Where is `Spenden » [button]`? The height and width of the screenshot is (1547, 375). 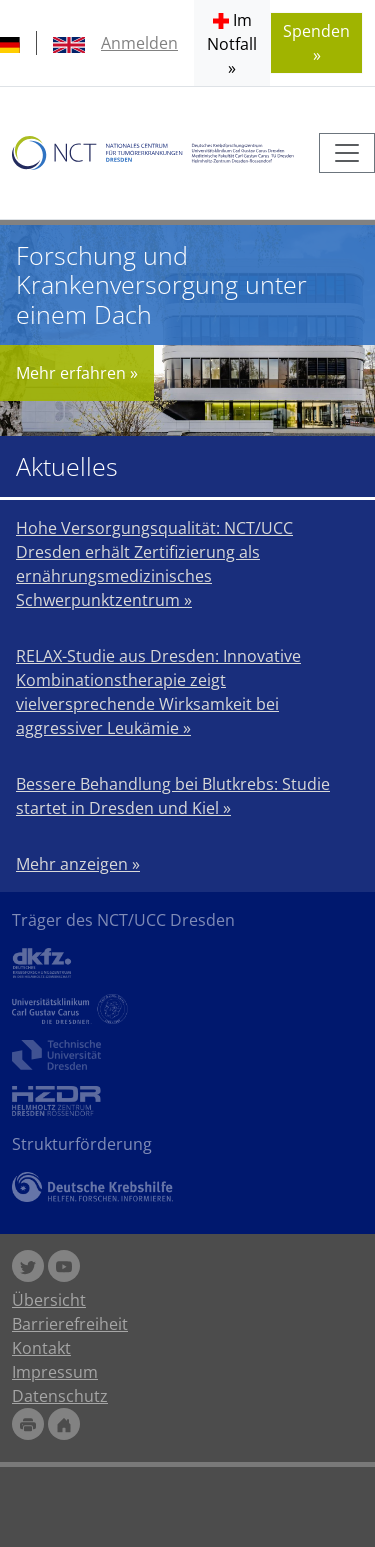
Spenden » [button] is located at coordinates (316, 43).